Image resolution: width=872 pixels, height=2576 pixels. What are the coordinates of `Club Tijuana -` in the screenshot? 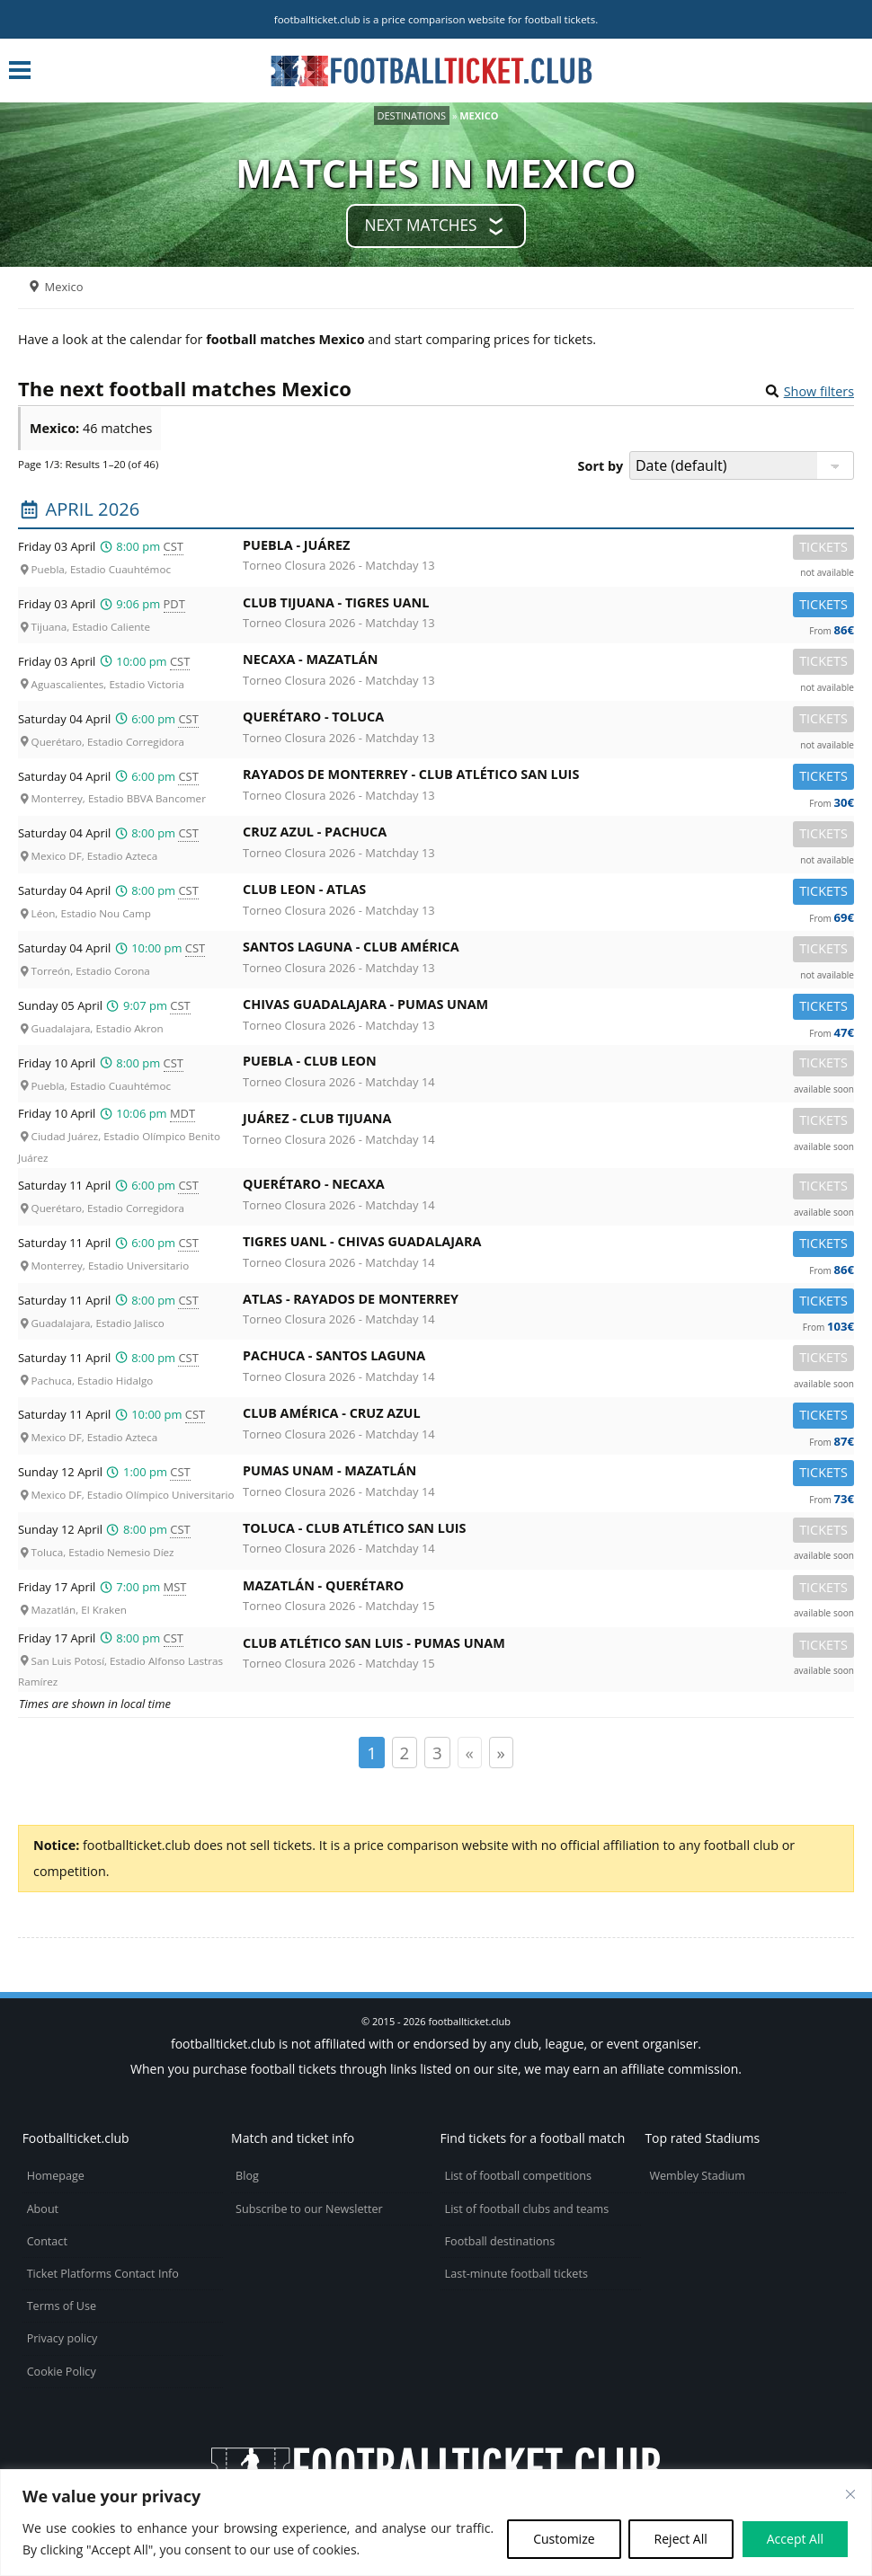 It's located at (548, 606).